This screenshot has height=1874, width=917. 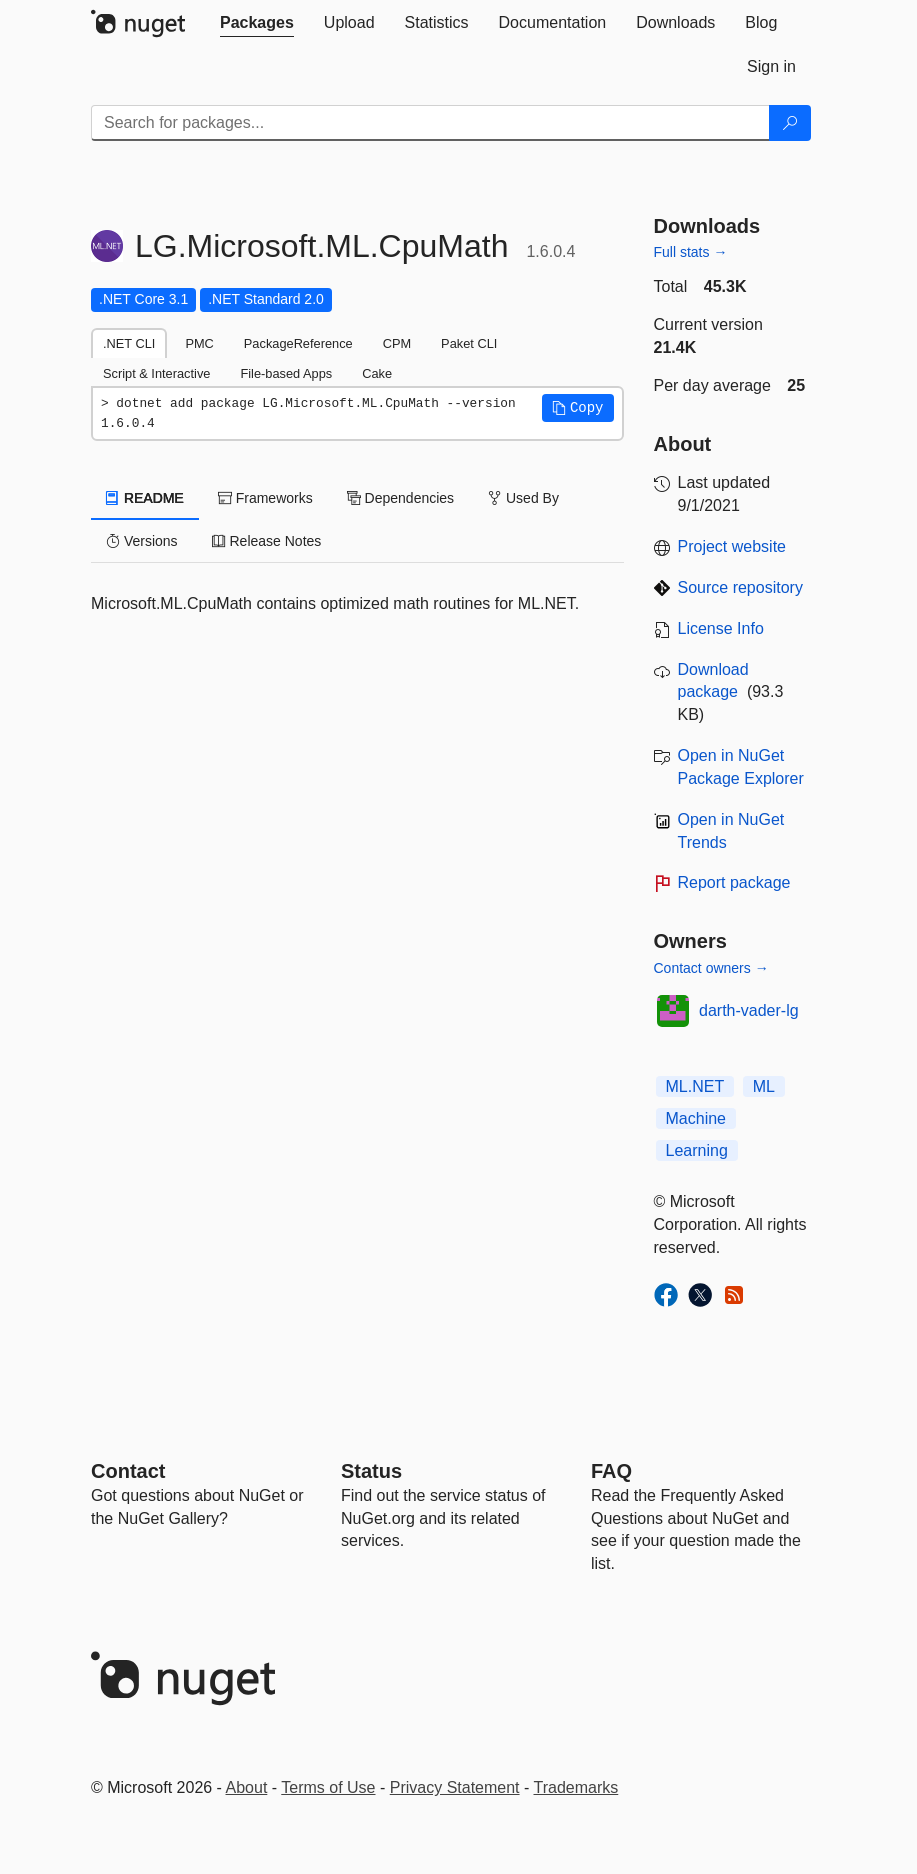 What do you see at coordinates (740, 587) in the screenshot?
I see `Source repository` at bounding box center [740, 587].